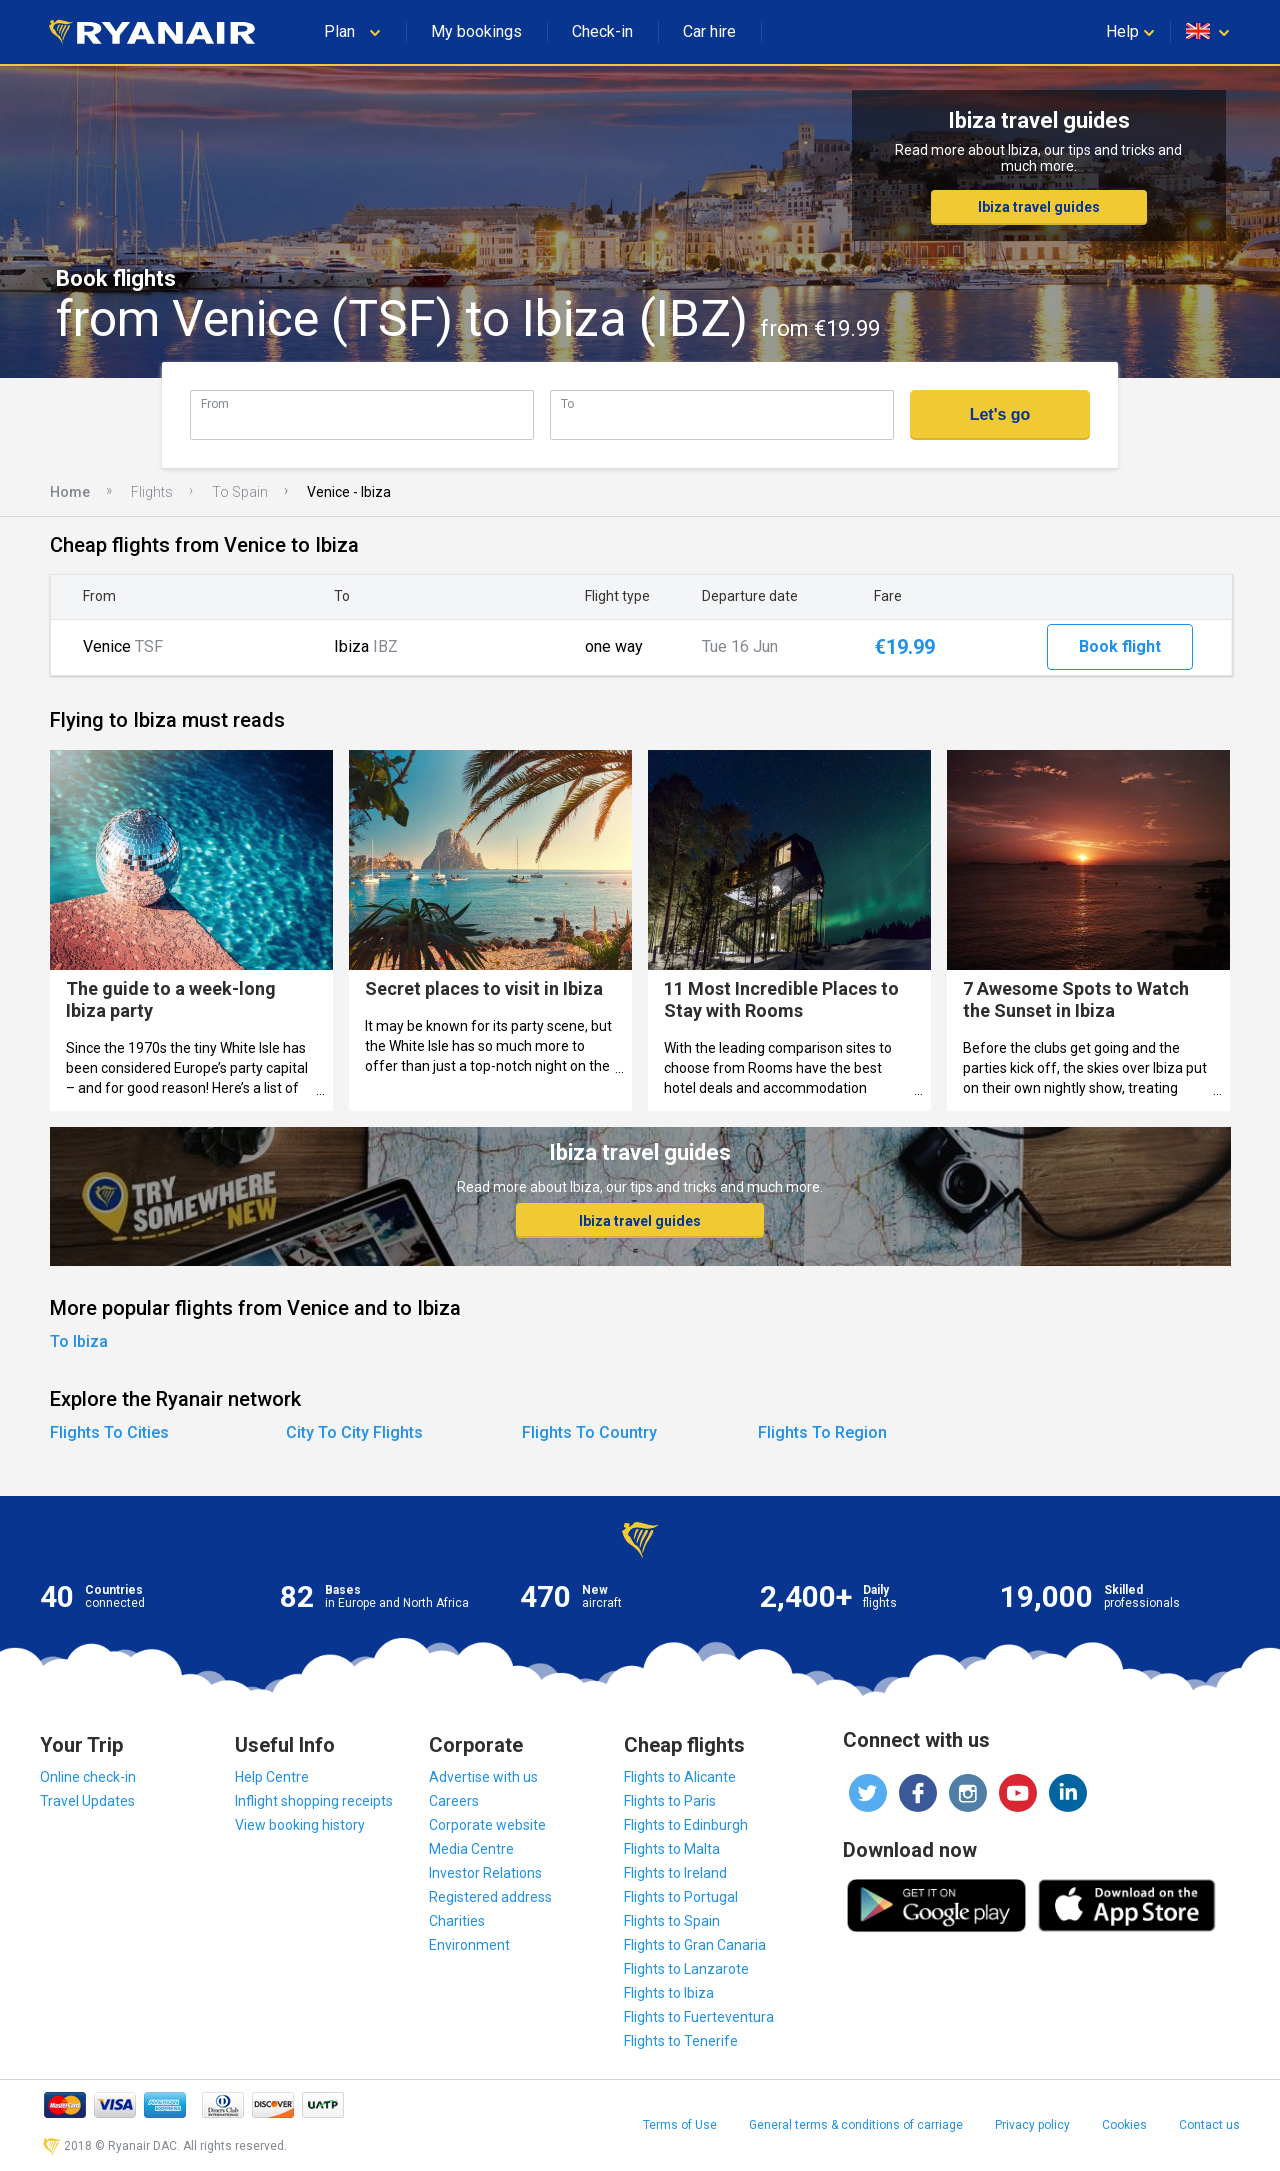 Image resolution: width=1280 pixels, height=2171 pixels. I want to click on General terms & conditions of carriage, so click(856, 2125).